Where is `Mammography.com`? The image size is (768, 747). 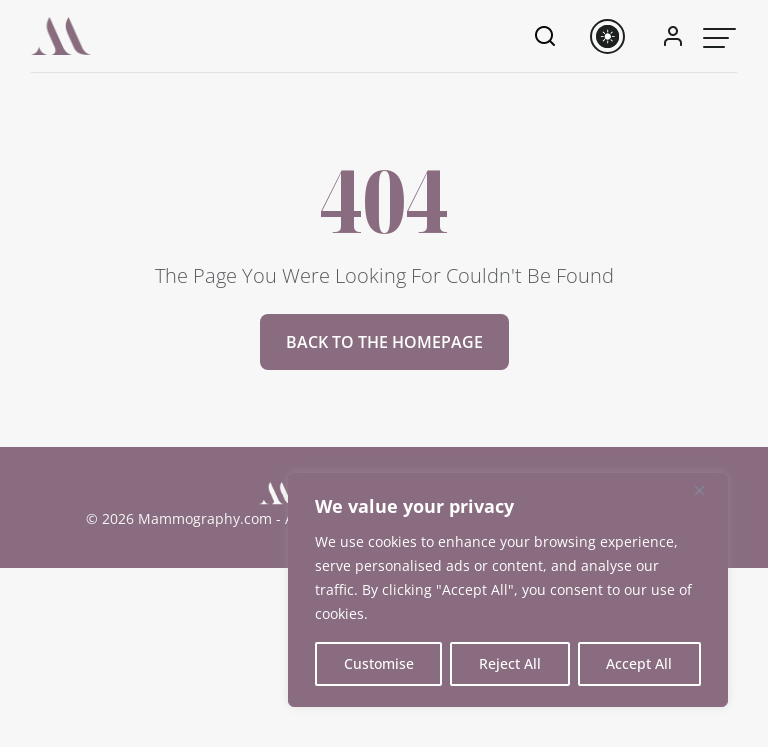
Mammography.com is located at coordinates (205, 518).